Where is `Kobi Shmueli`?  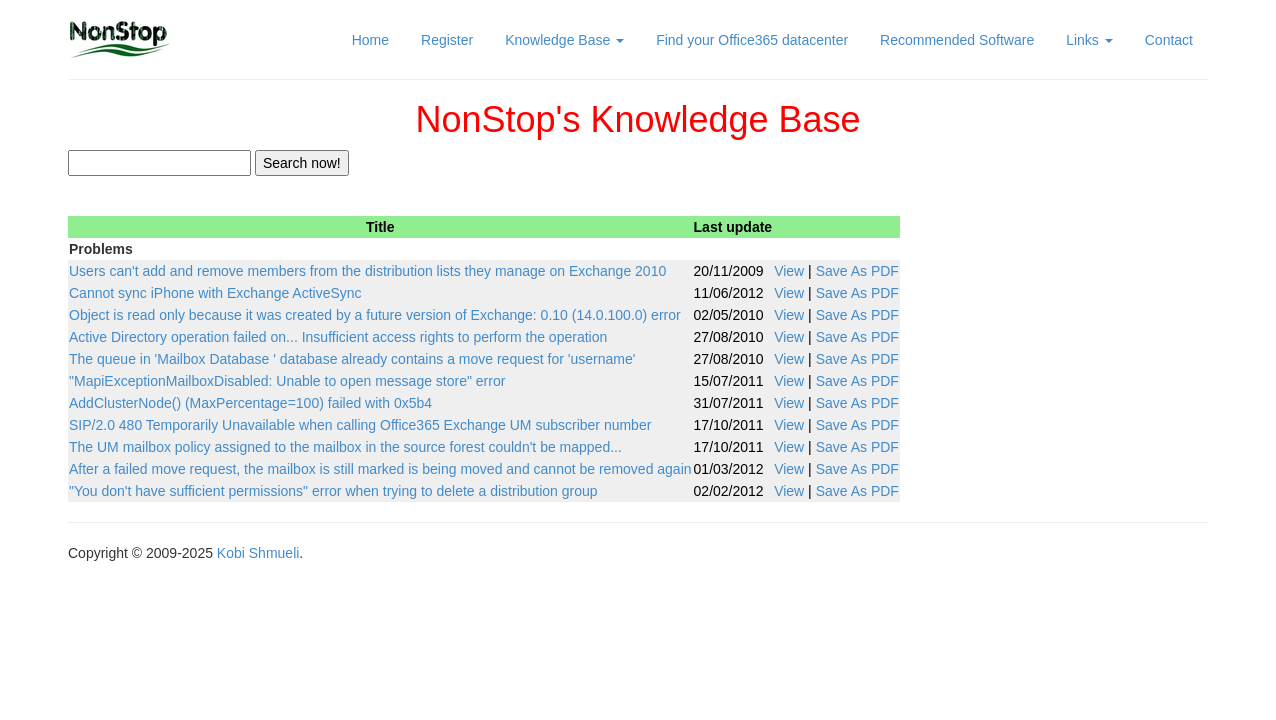 Kobi Shmueli is located at coordinates (258, 553).